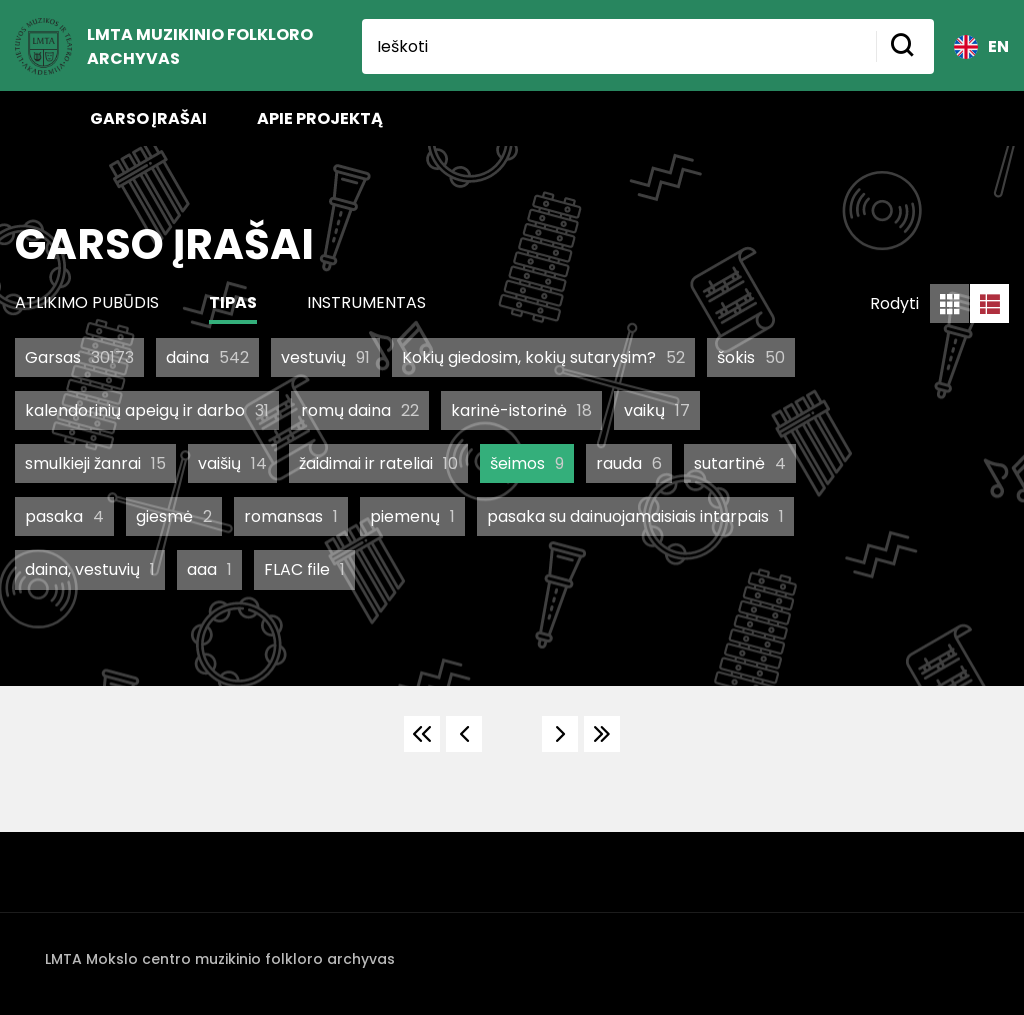  Describe the element at coordinates (635, 516) in the screenshot. I see `pasaka su dainuojamaisiais intarpais` at that location.